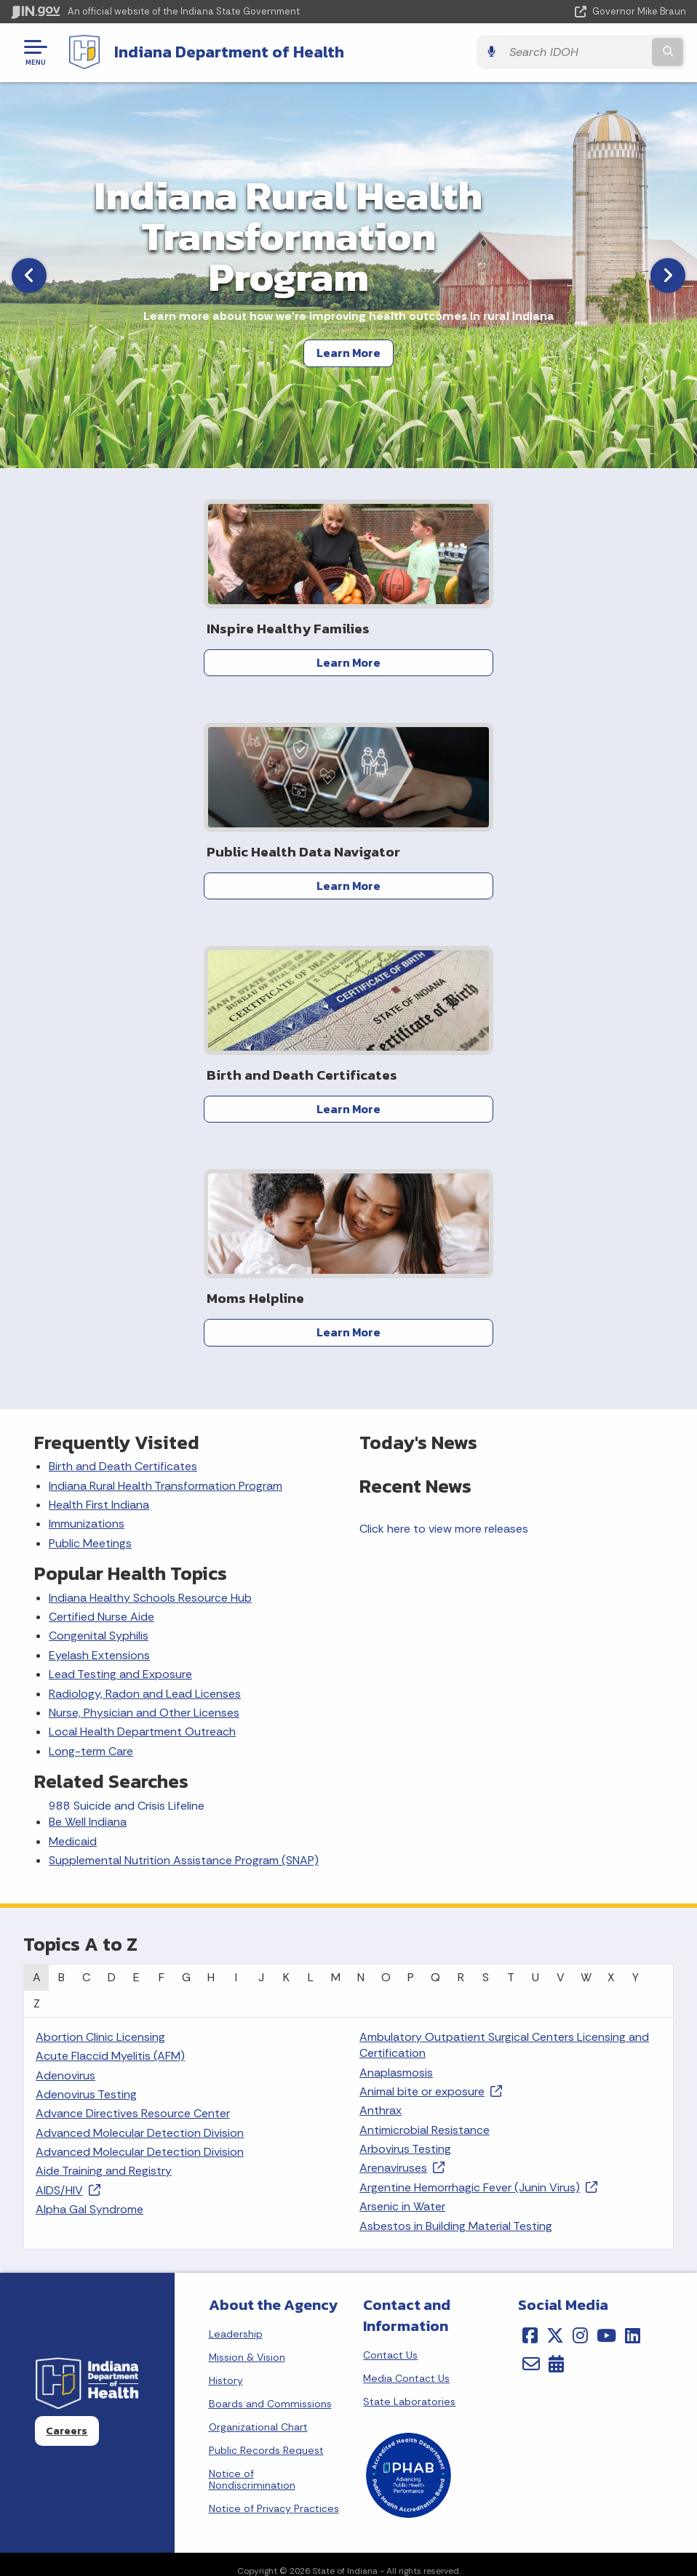 Image resolution: width=697 pixels, height=2576 pixels. Describe the element at coordinates (335, 1530) in the screenshot. I see `M [tab]` at that location.